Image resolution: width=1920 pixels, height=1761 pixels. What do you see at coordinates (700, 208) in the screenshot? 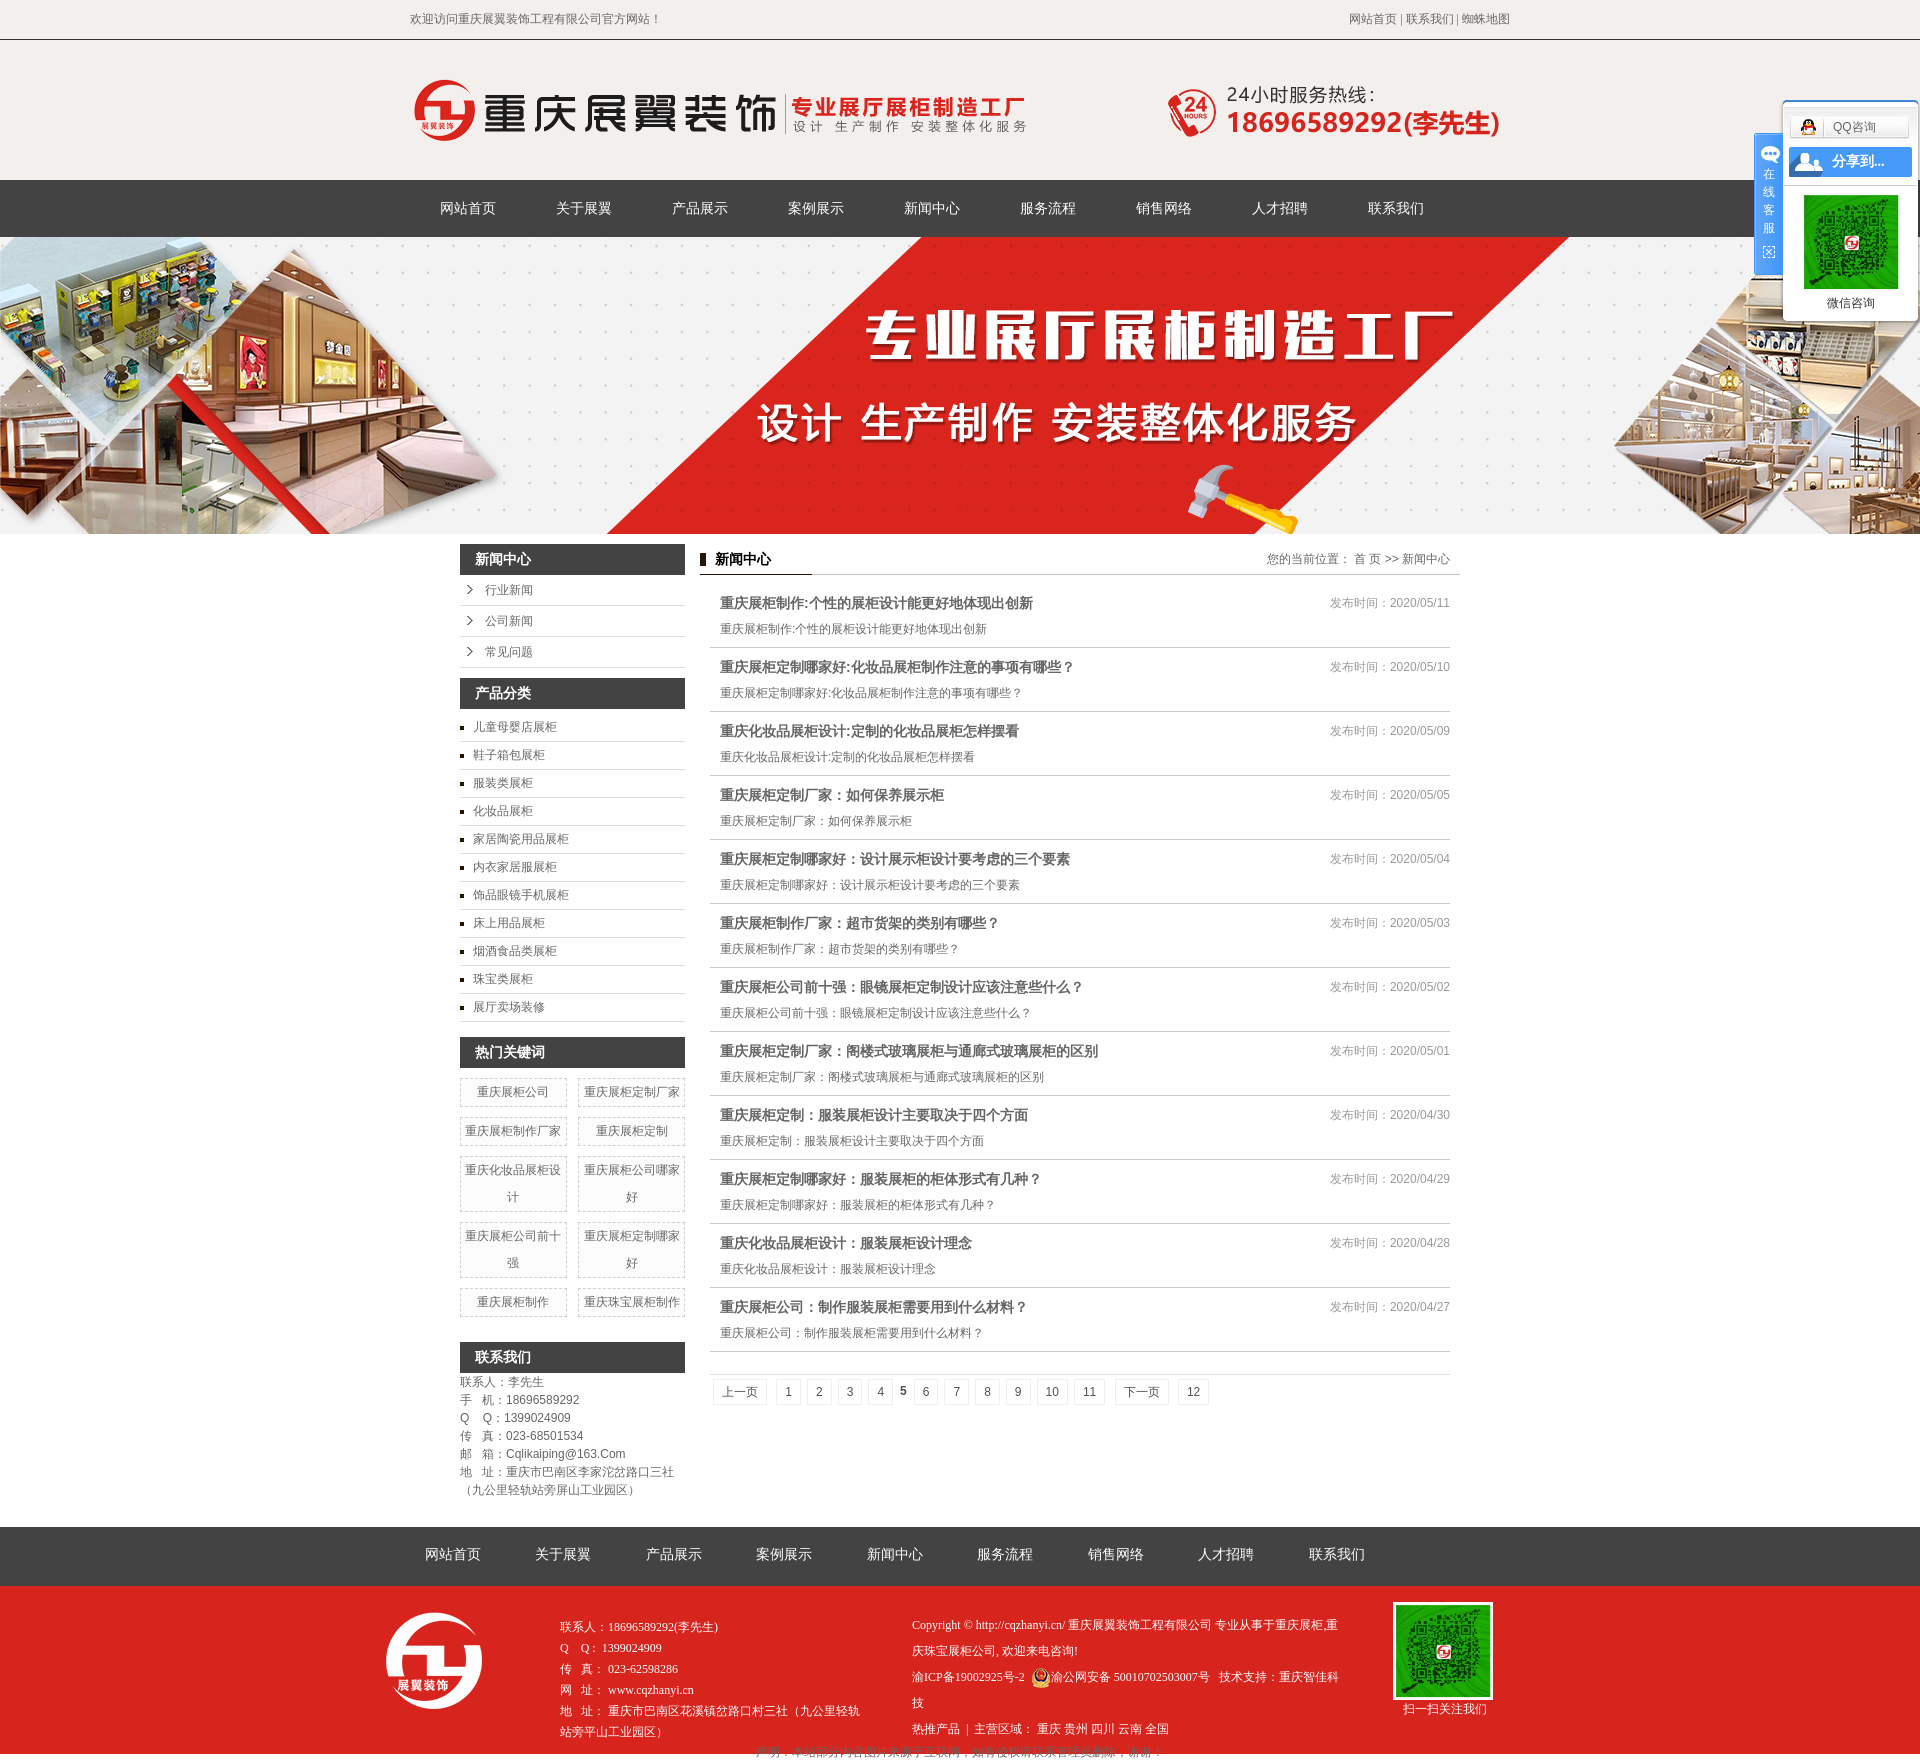
I see `产品展示` at bounding box center [700, 208].